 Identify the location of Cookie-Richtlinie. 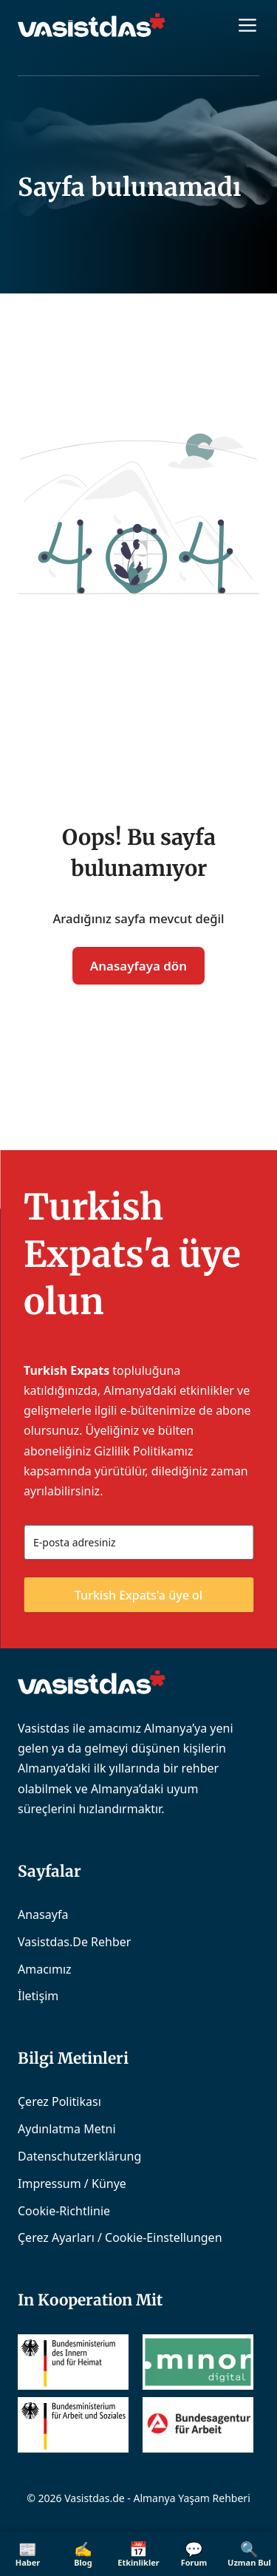
(64, 2211).